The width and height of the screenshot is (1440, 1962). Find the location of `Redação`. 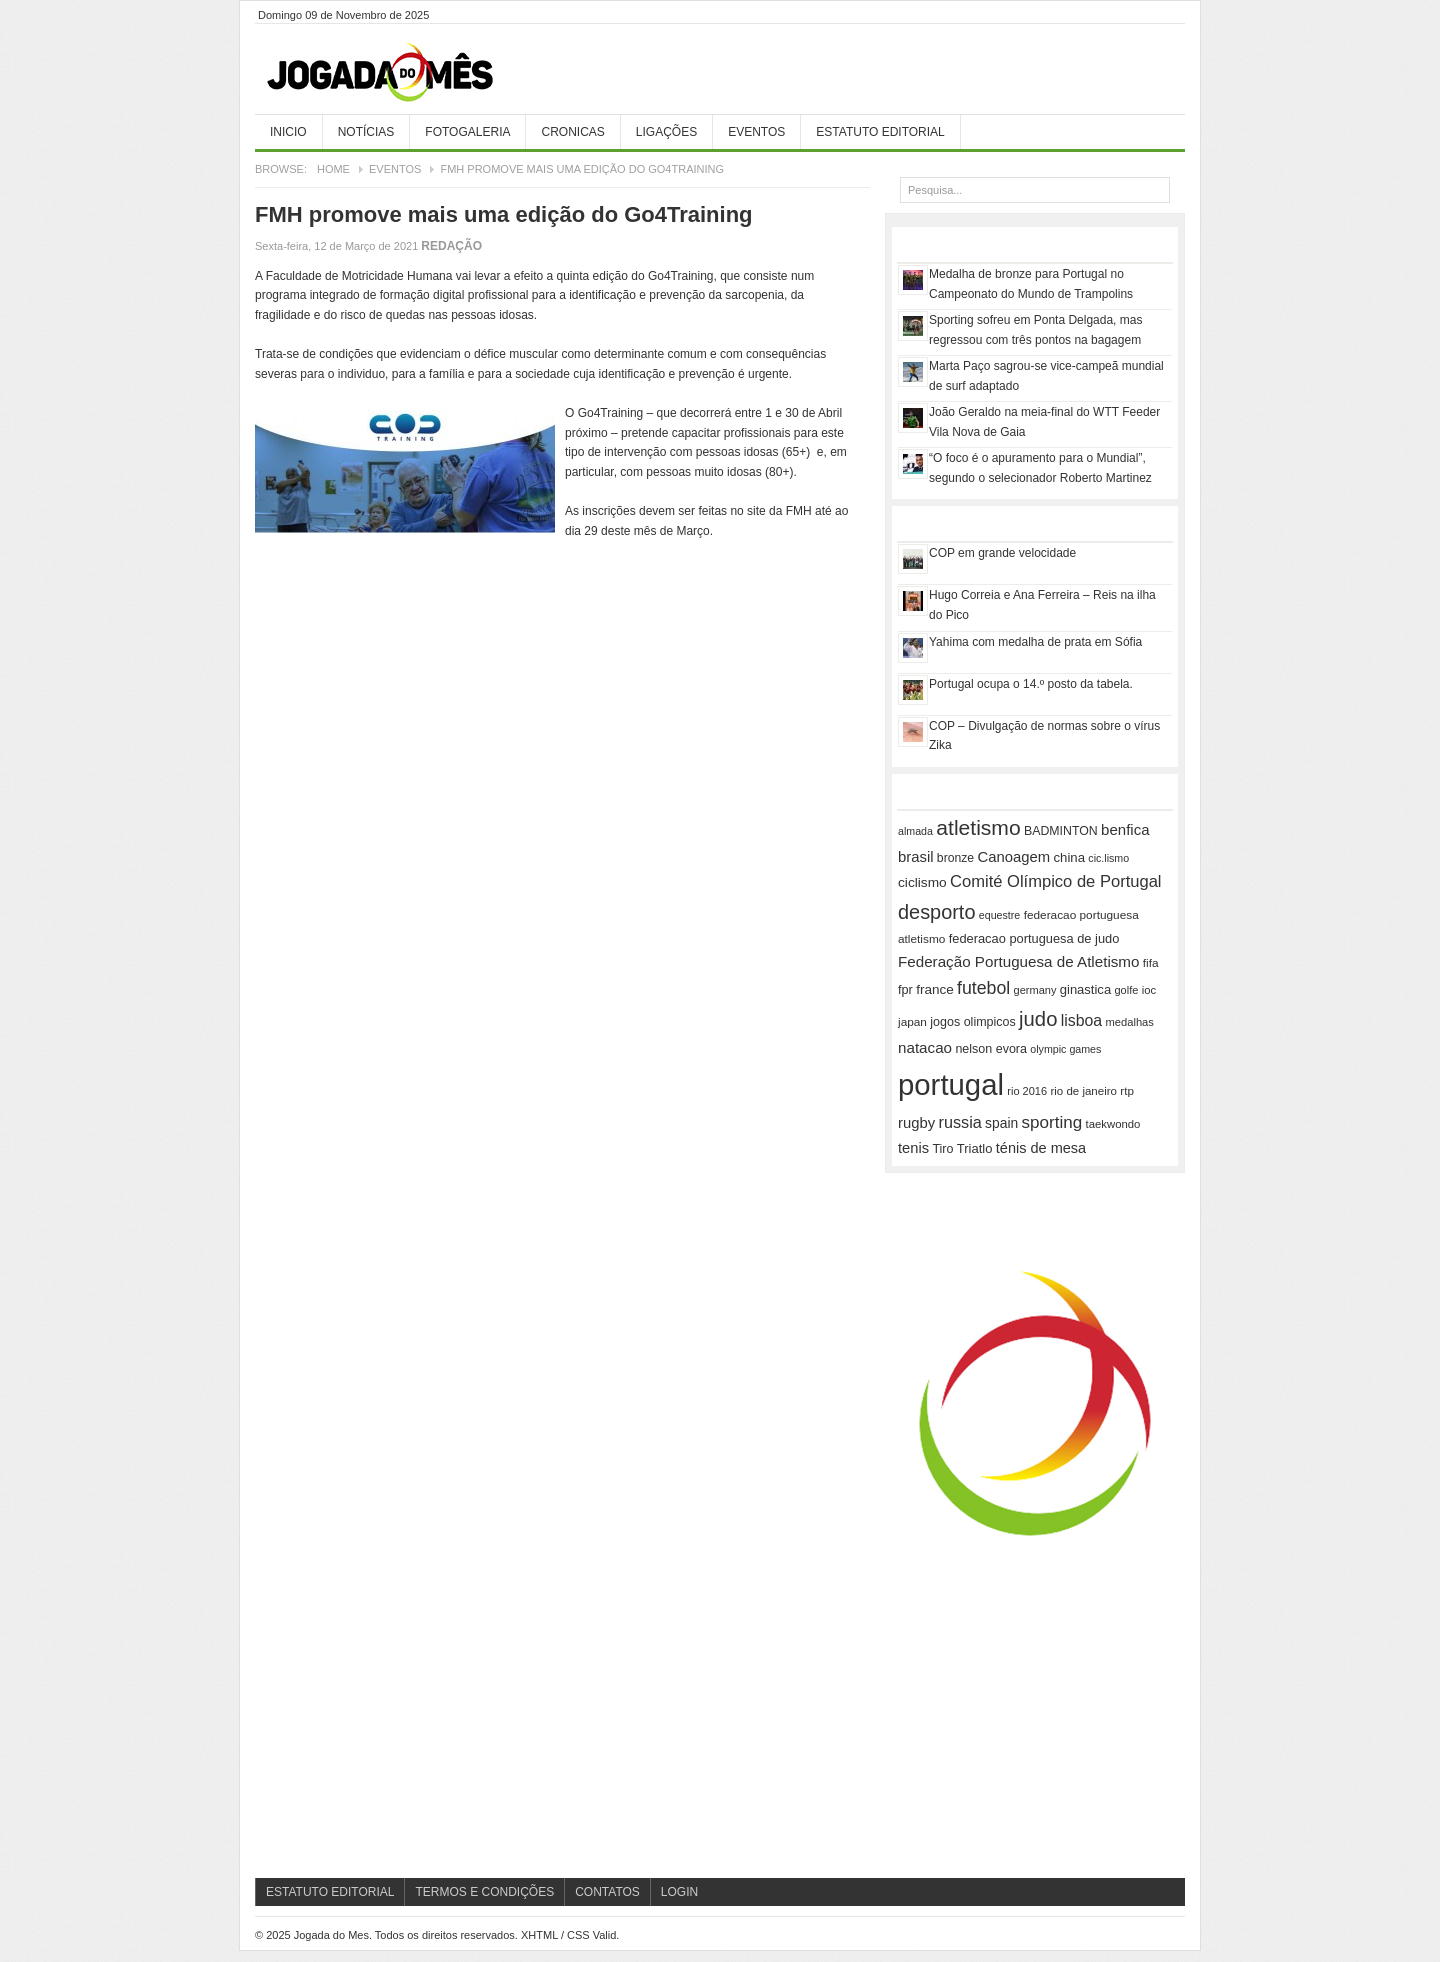

Redação is located at coordinates (451, 246).